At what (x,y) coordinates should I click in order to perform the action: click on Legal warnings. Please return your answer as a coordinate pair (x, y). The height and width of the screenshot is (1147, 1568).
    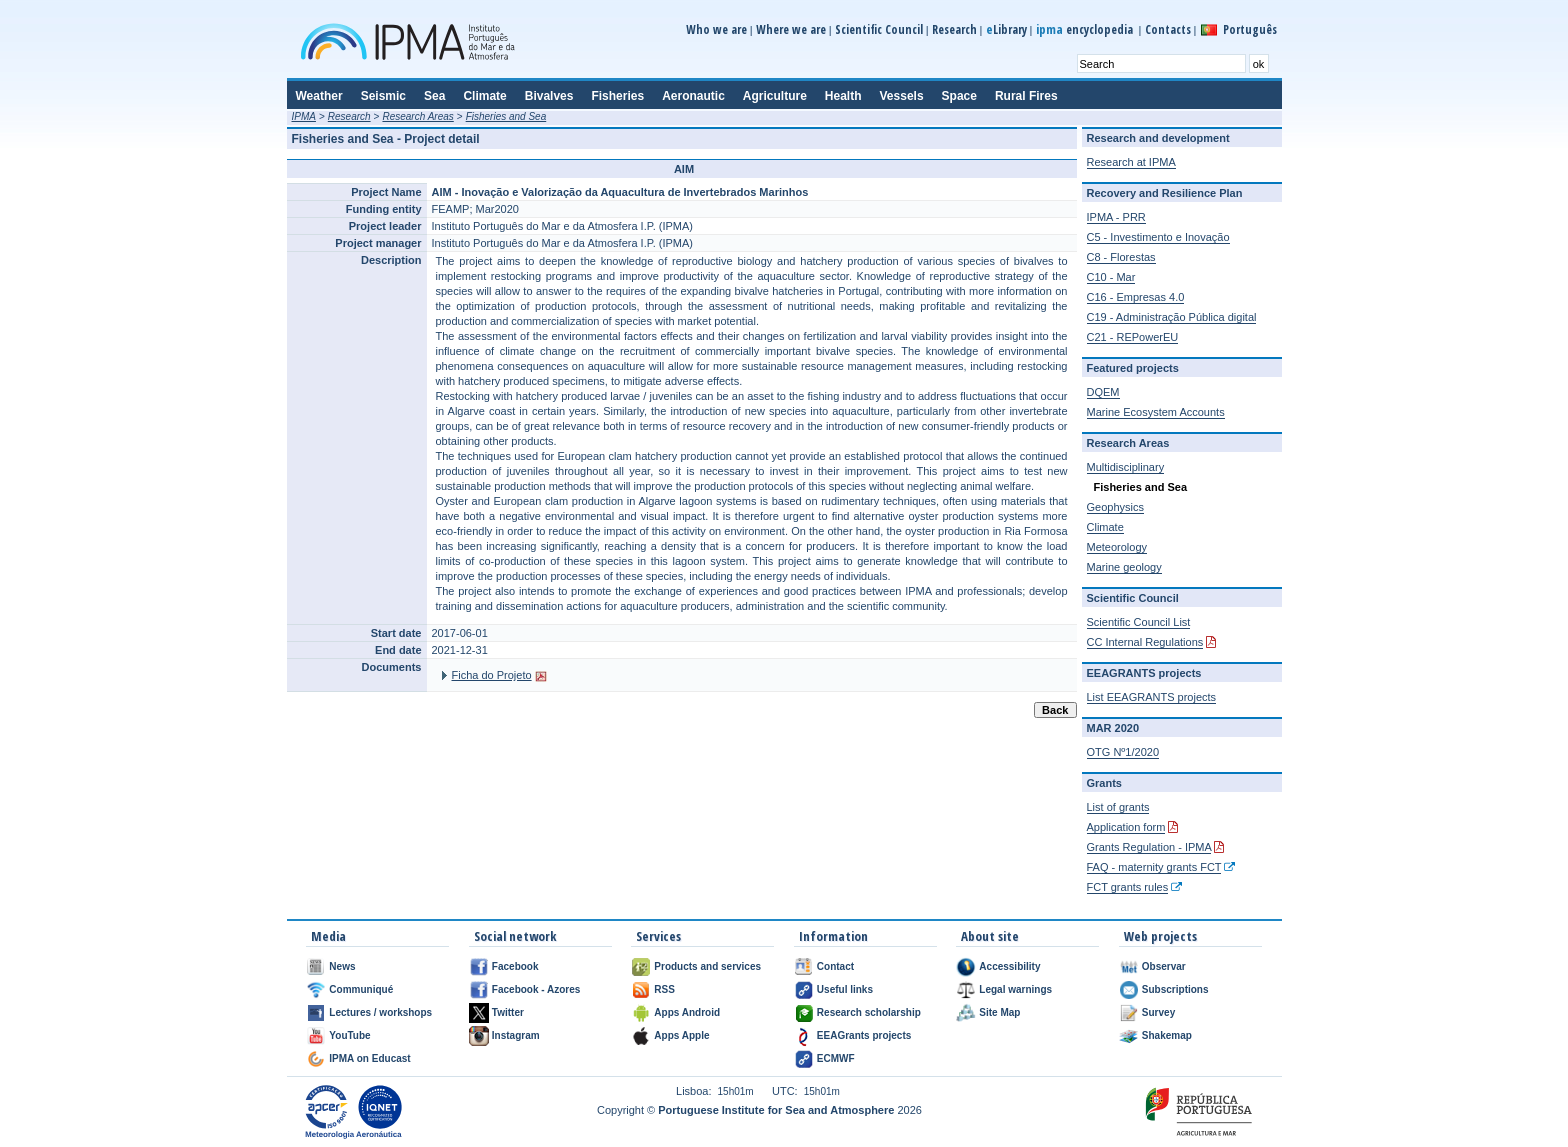
    Looking at the image, I should click on (1015, 989).